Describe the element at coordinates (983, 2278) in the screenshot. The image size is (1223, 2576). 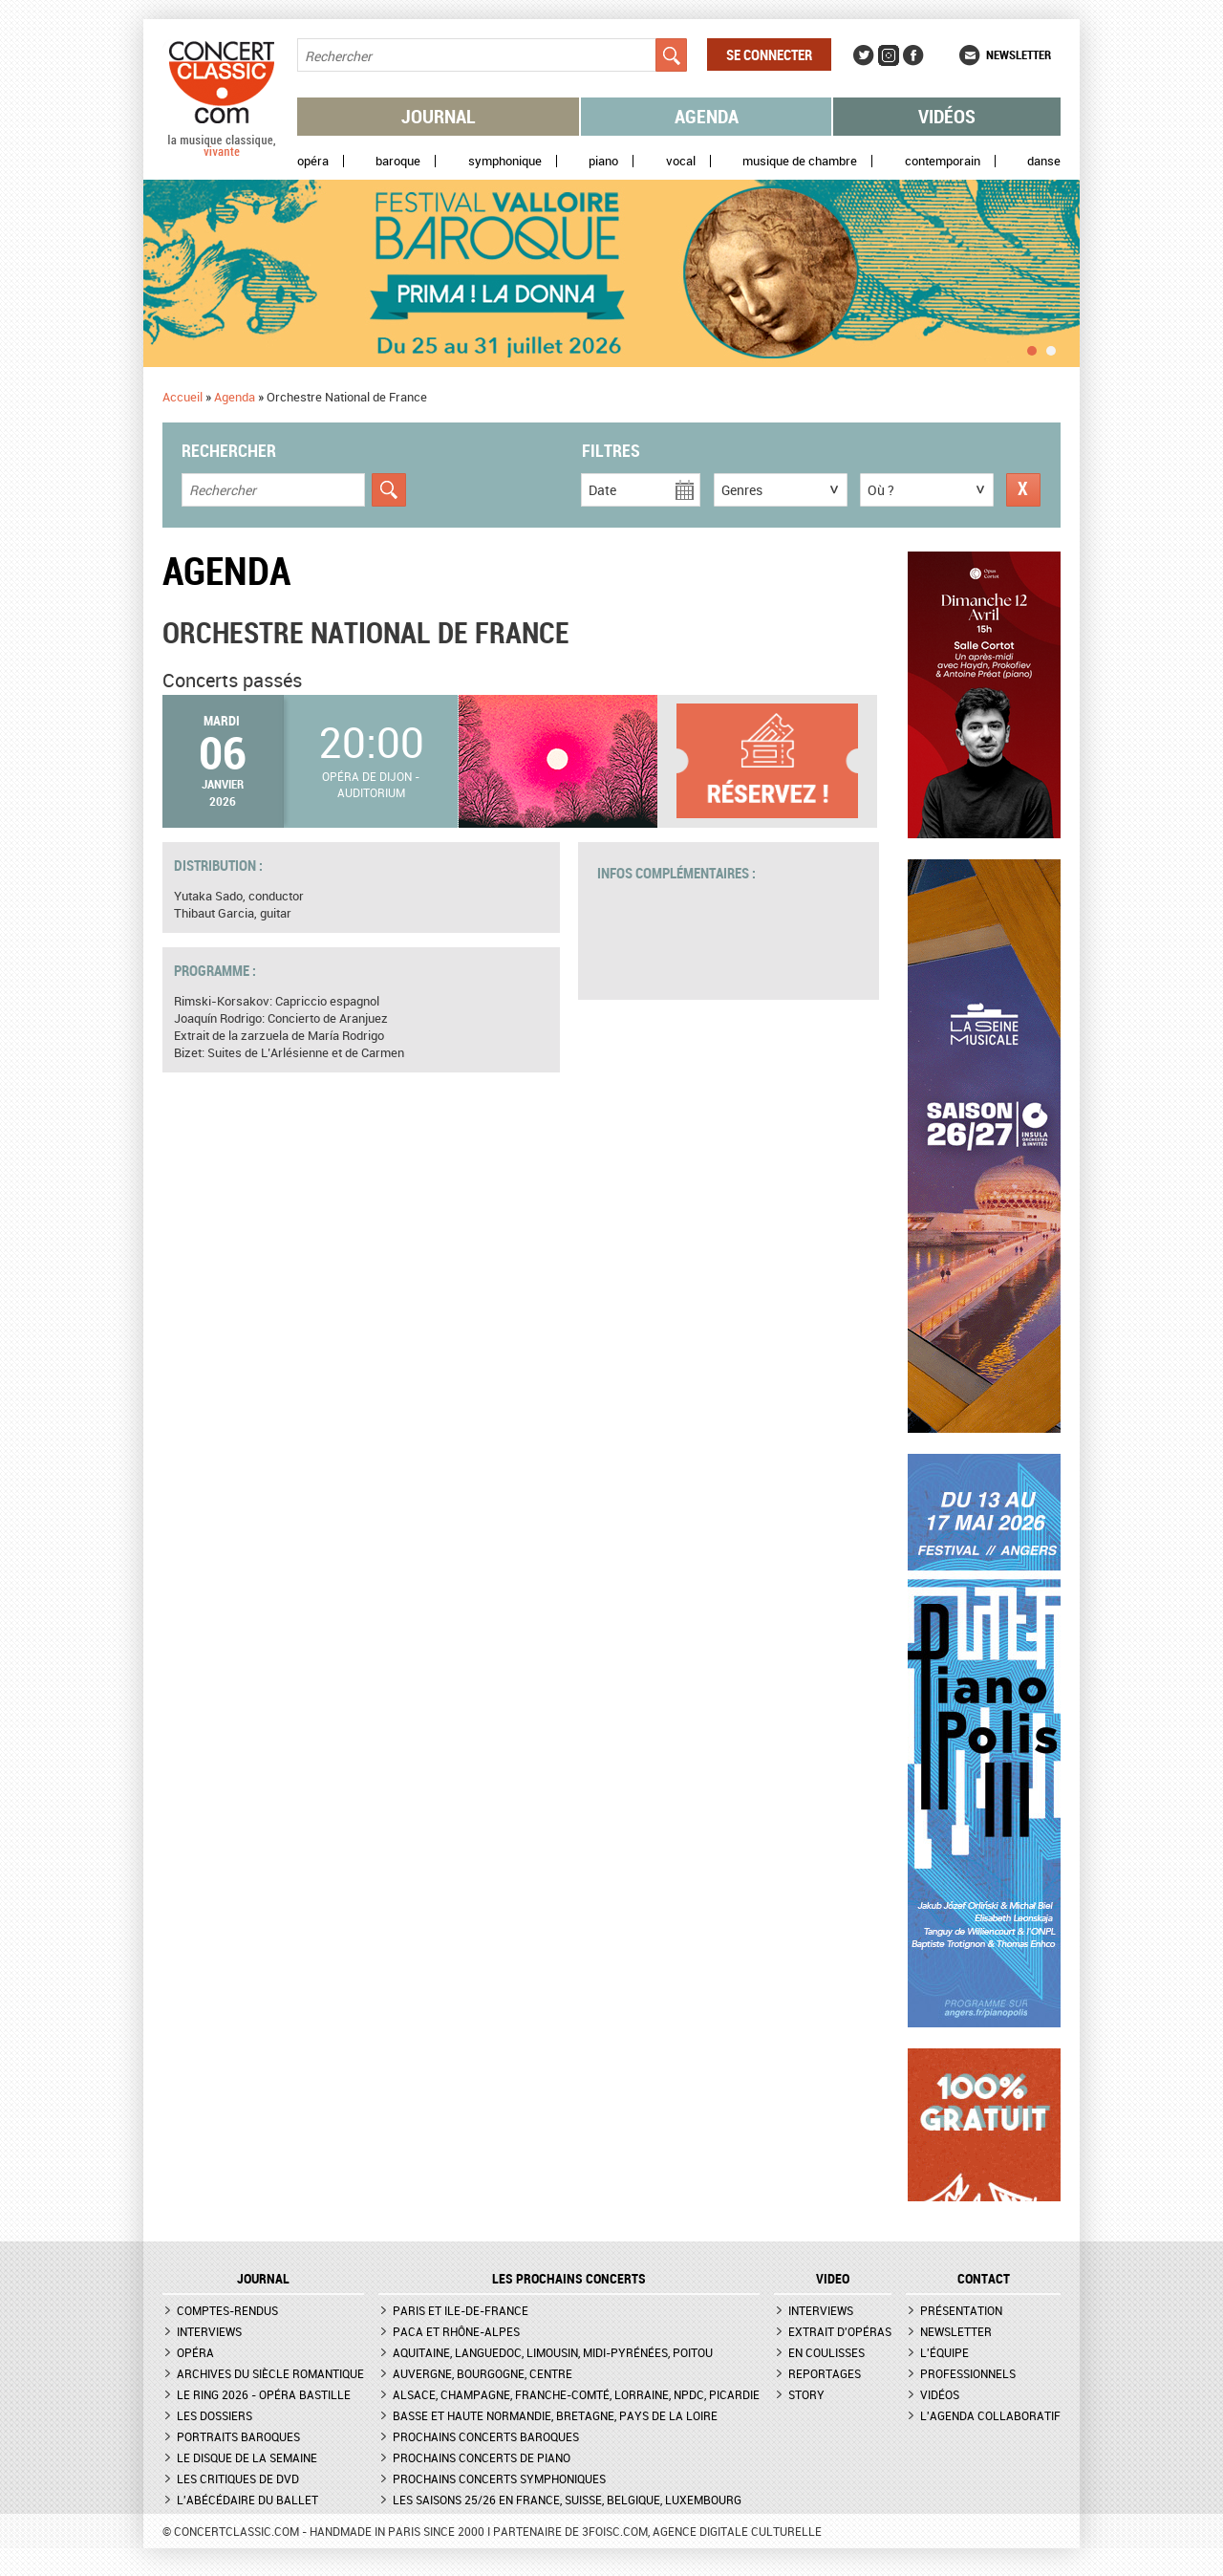
I see `CONTACT` at that location.